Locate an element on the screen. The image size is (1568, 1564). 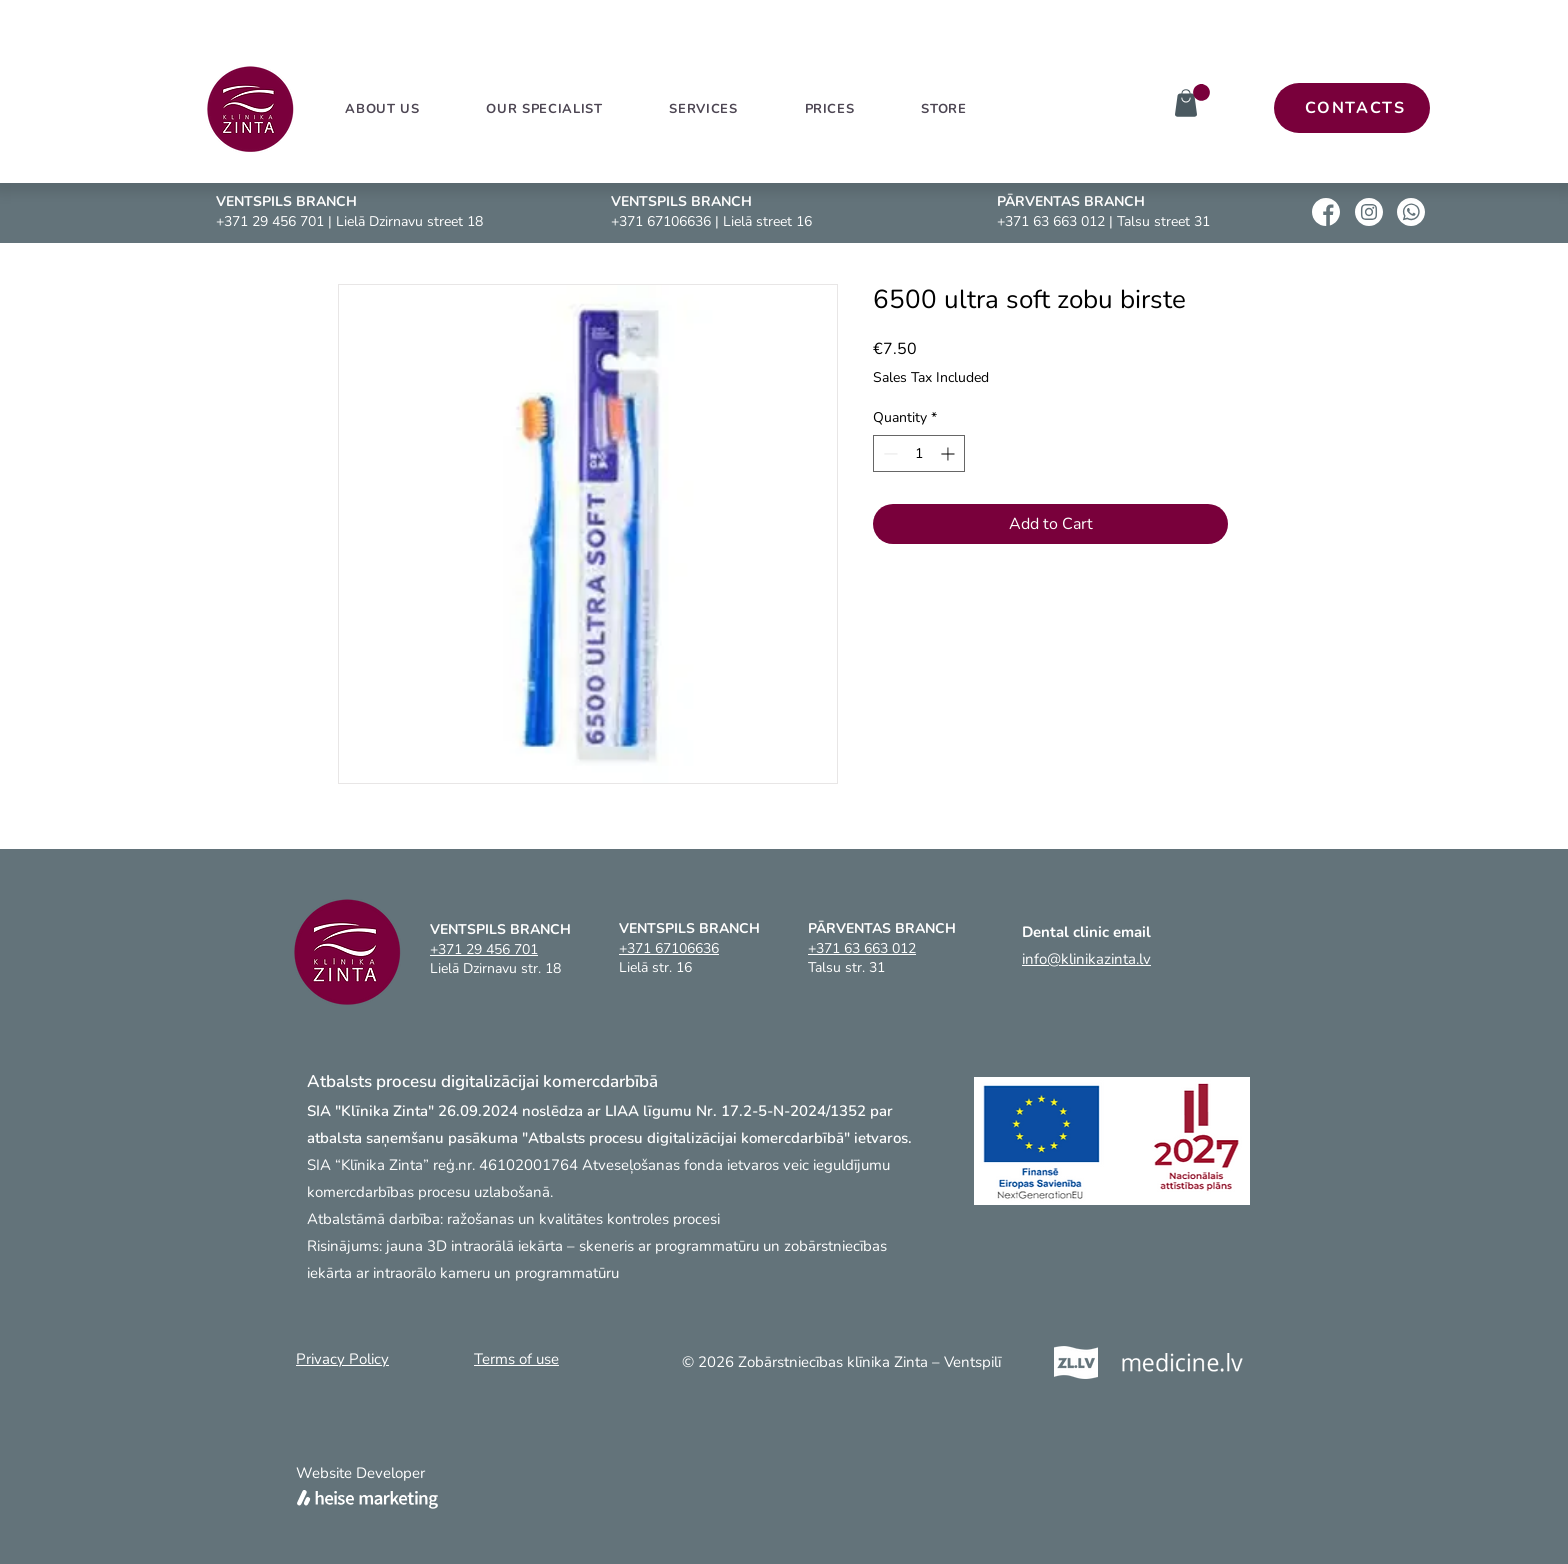
+371 29 456 701 is located at coordinates (270, 221).